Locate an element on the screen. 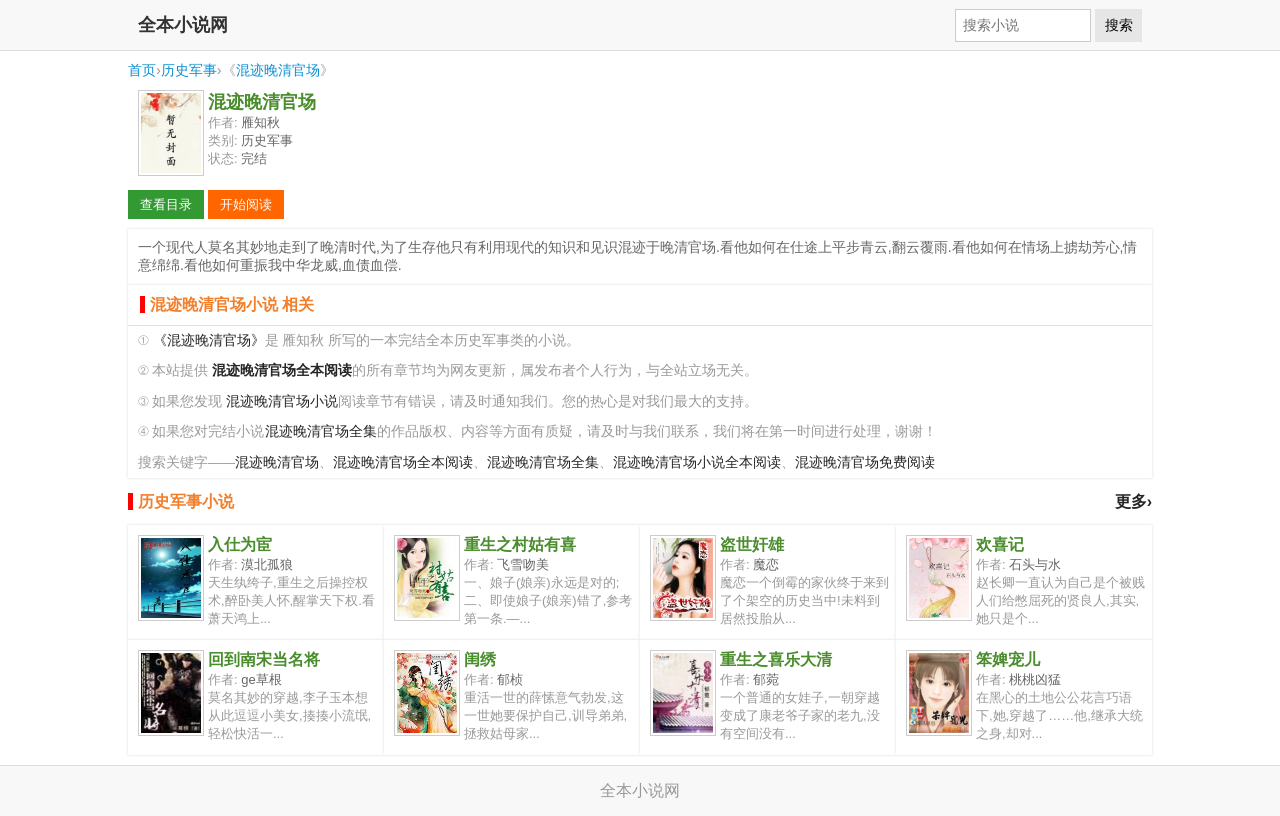 The height and width of the screenshot is (816, 1280). 《混迹晚清官场》 is located at coordinates (209, 340).